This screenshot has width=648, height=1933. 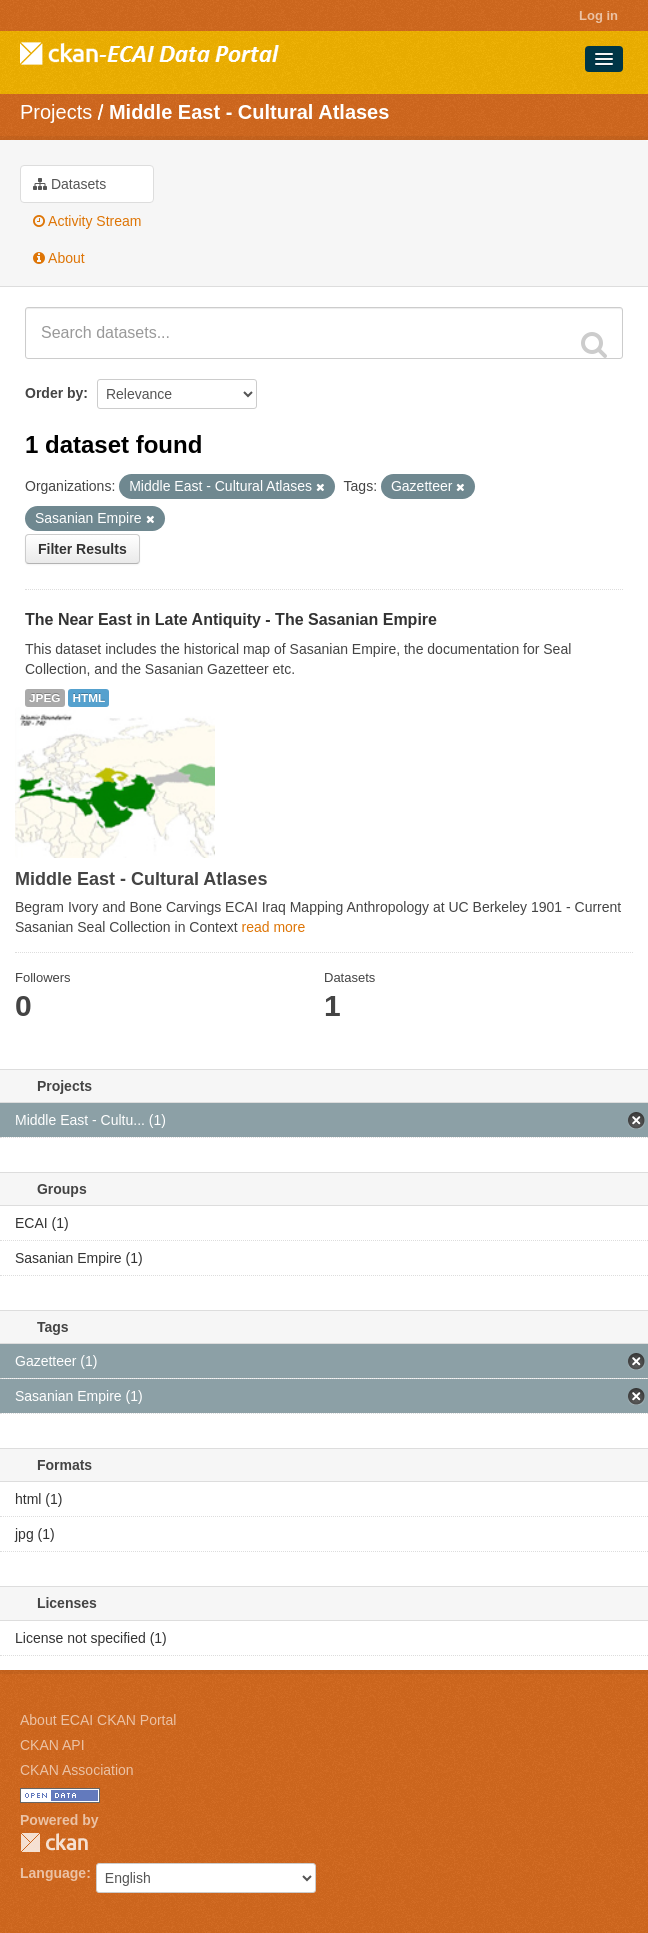 What do you see at coordinates (77, 1770) in the screenshot?
I see `CKAN Association` at bounding box center [77, 1770].